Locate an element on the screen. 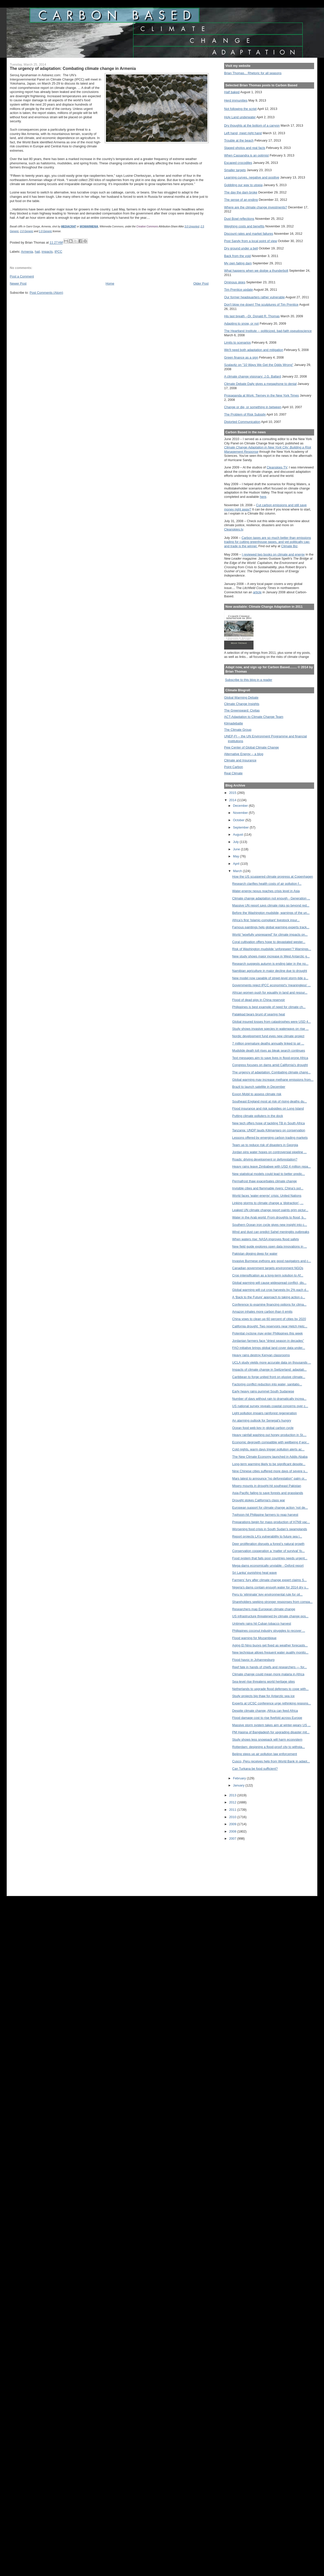 The image size is (324, 2576). The day the dam broke is located at coordinates (240, 192).